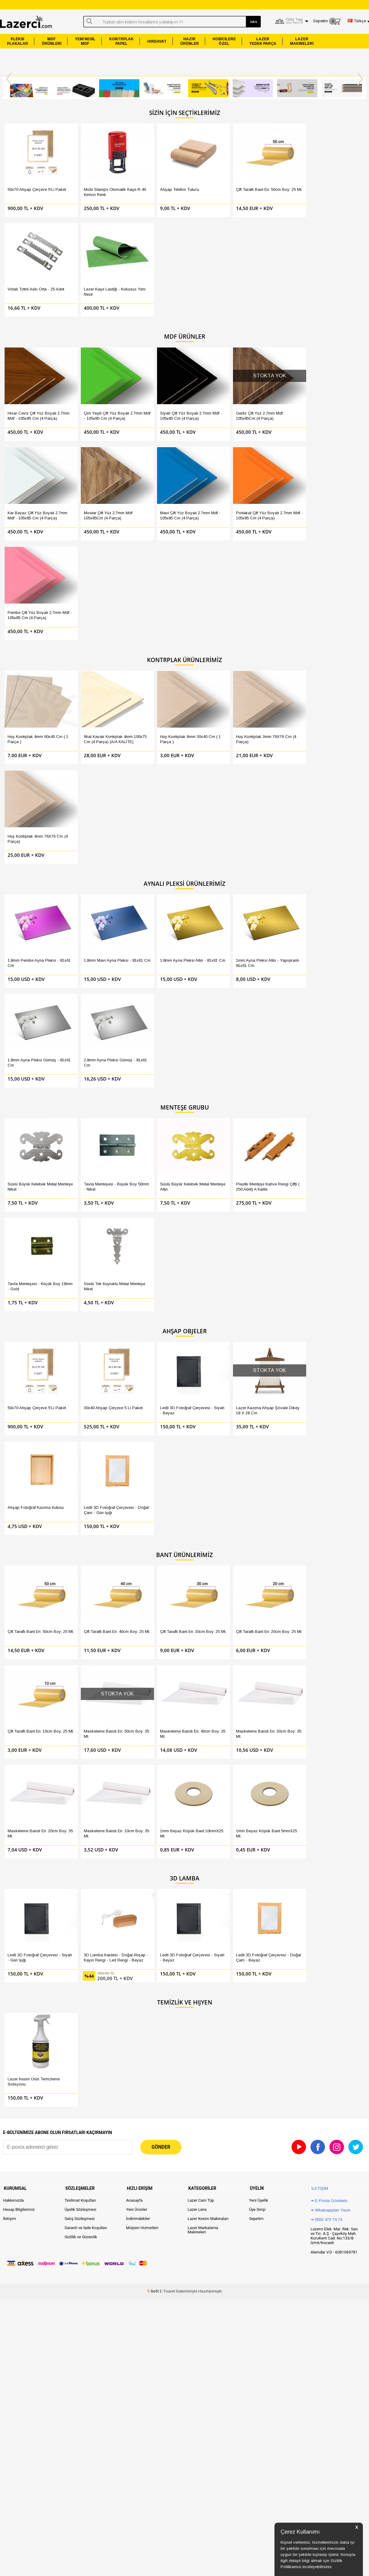  I want to click on PLEKSİPLAKALAR, so click(17, 41).